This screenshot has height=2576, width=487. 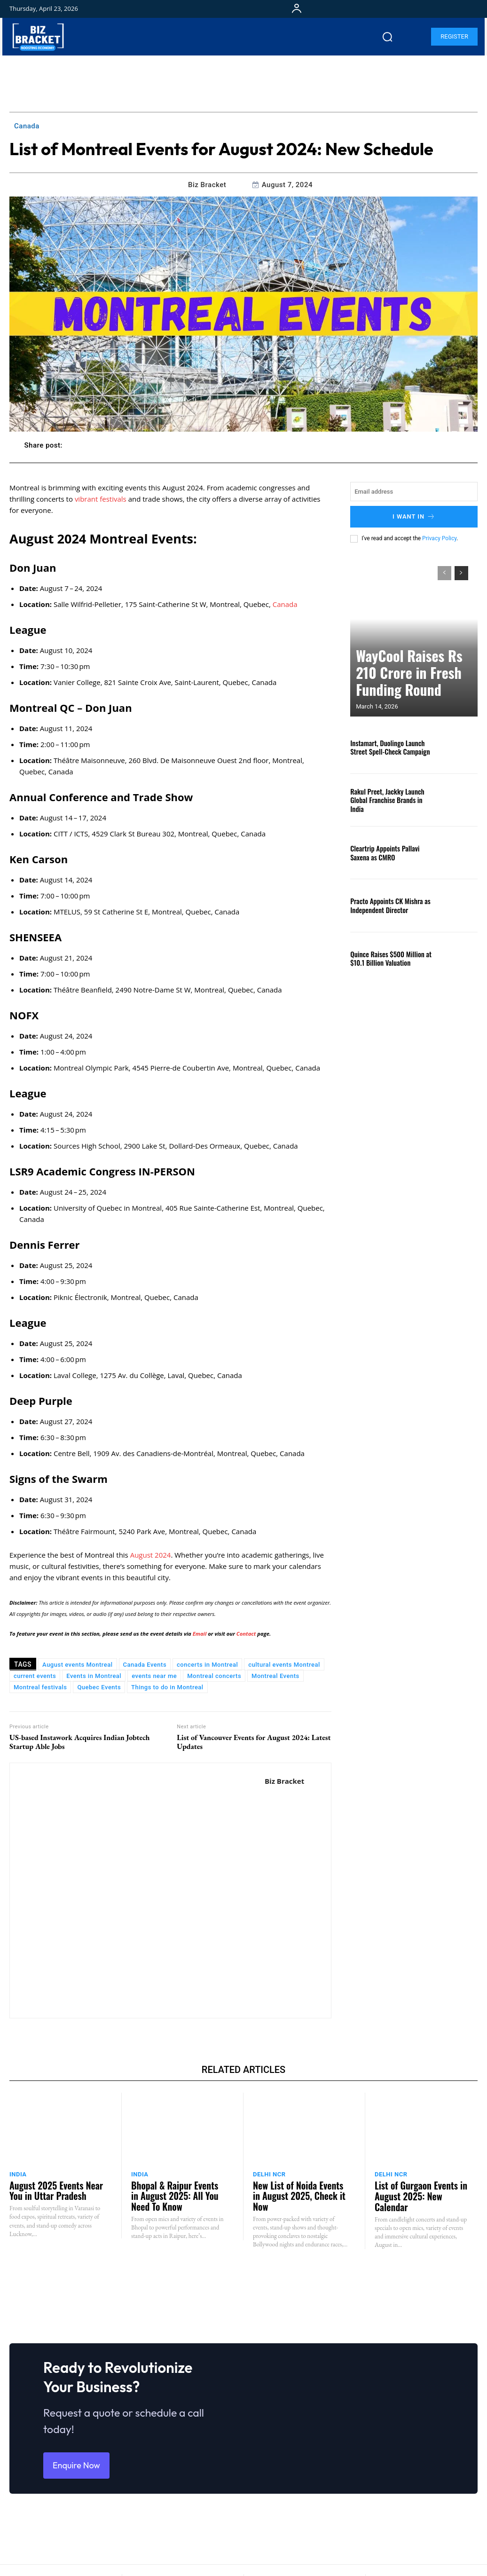 What do you see at coordinates (284, 1664) in the screenshot?
I see `cultural events Montreal` at bounding box center [284, 1664].